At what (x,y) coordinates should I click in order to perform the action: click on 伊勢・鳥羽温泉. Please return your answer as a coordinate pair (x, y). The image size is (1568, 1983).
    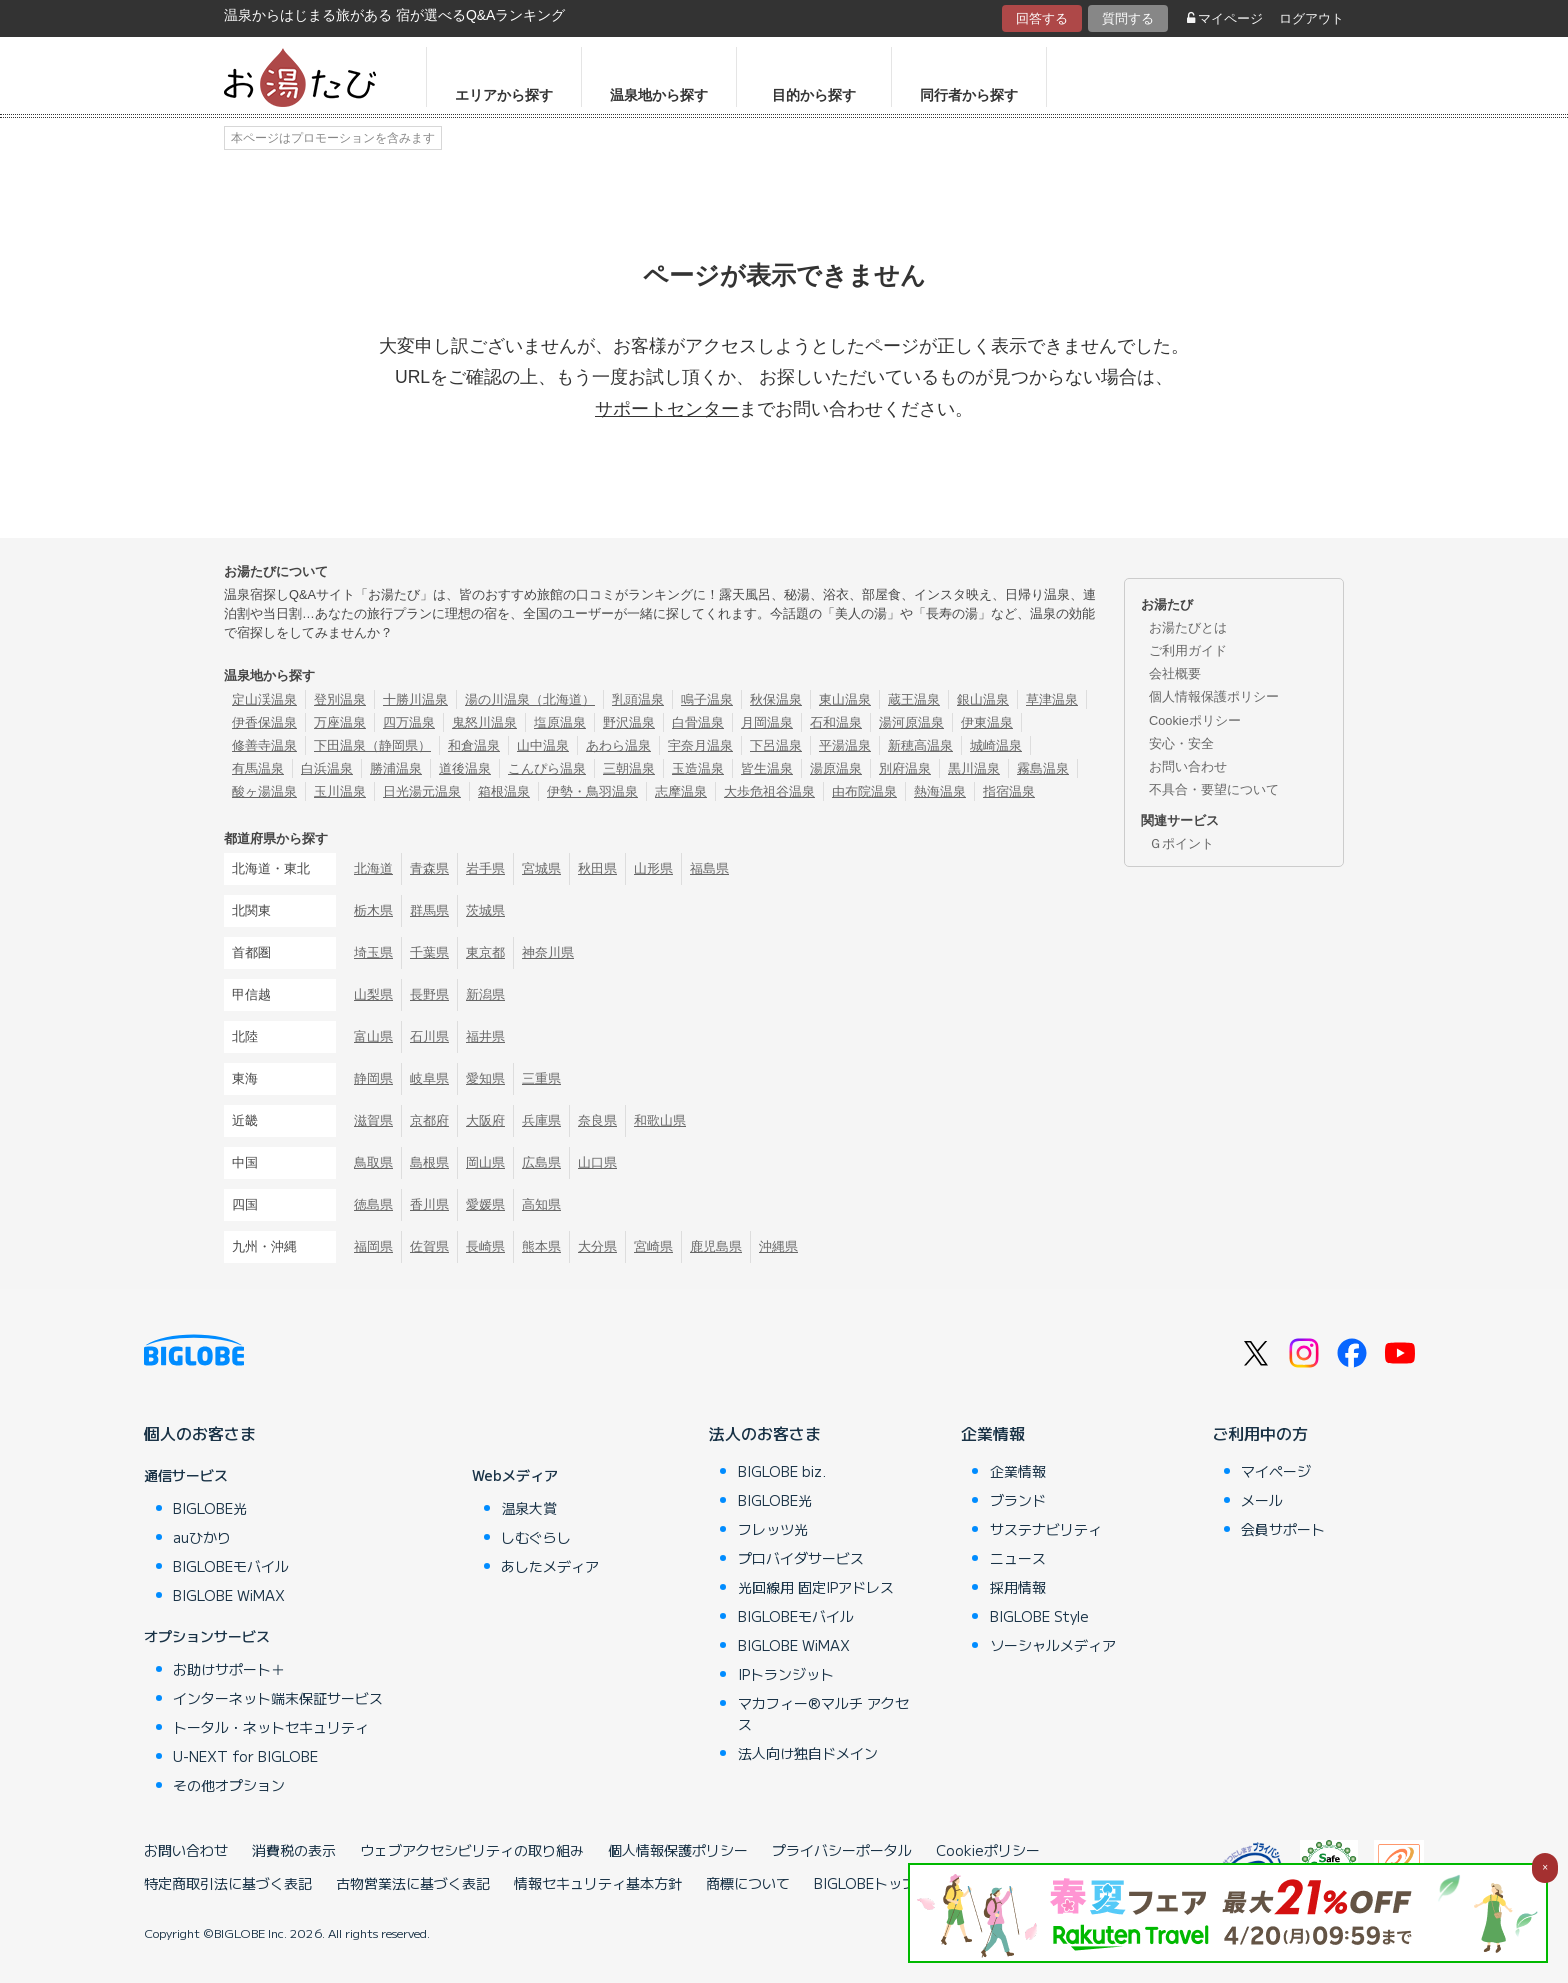
    Looking at the image, I should click on (592, 791).